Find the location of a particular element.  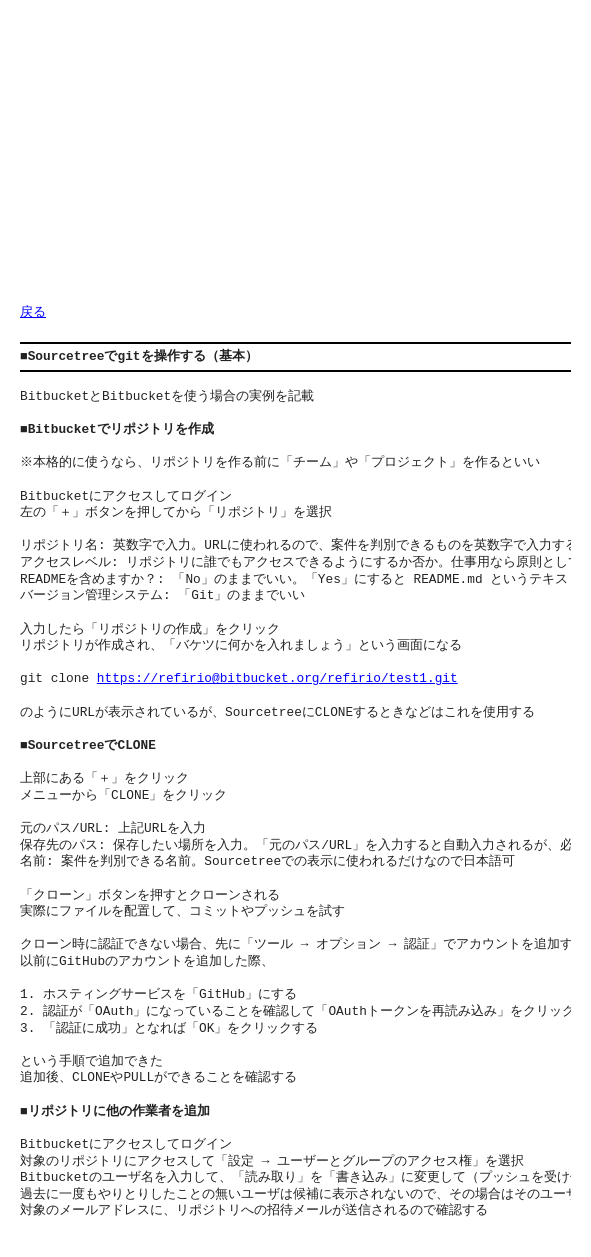

戻る is located at coordinates (33, 313).